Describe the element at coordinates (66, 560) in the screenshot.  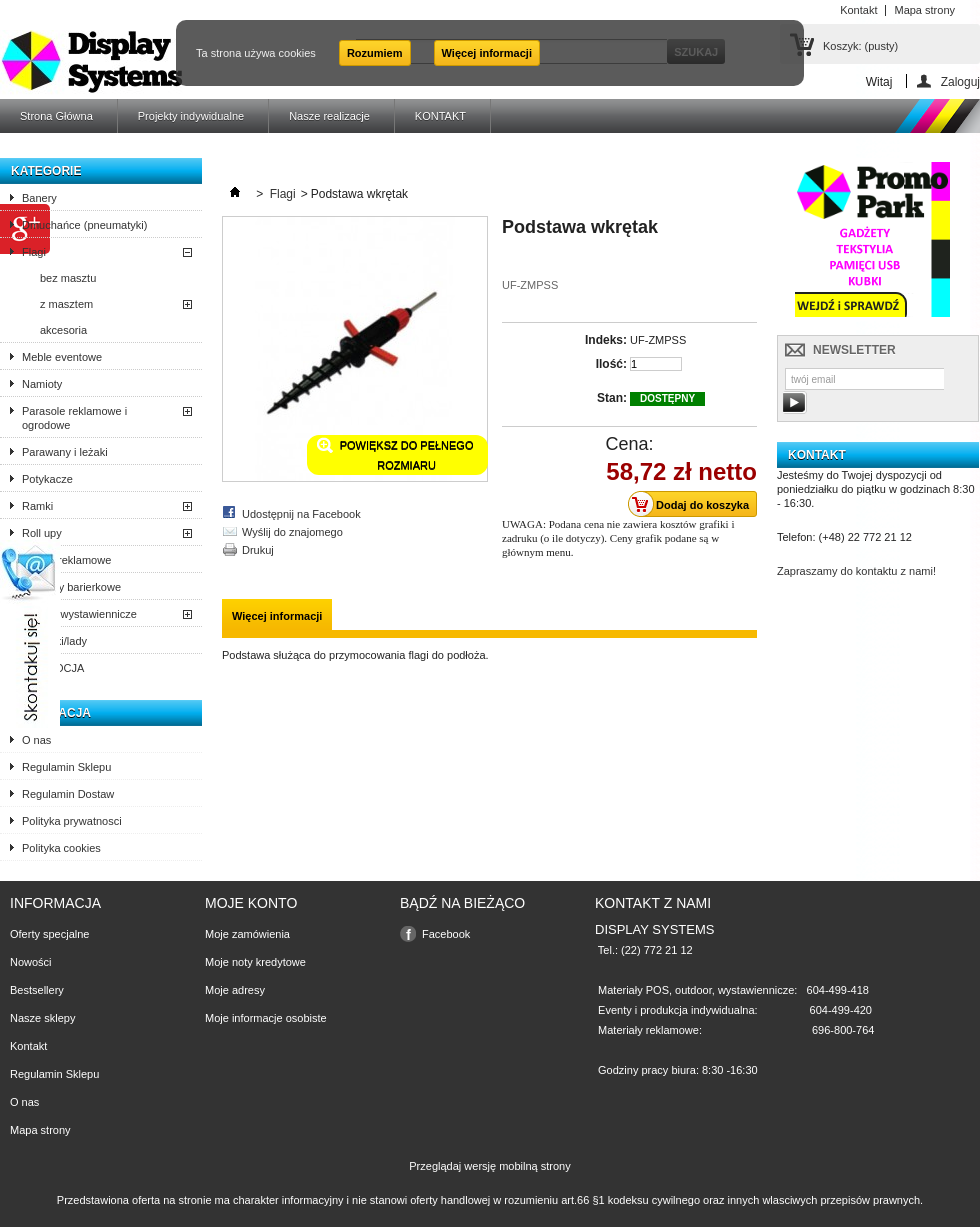
I see `Stojaki reklamowe` at that location.